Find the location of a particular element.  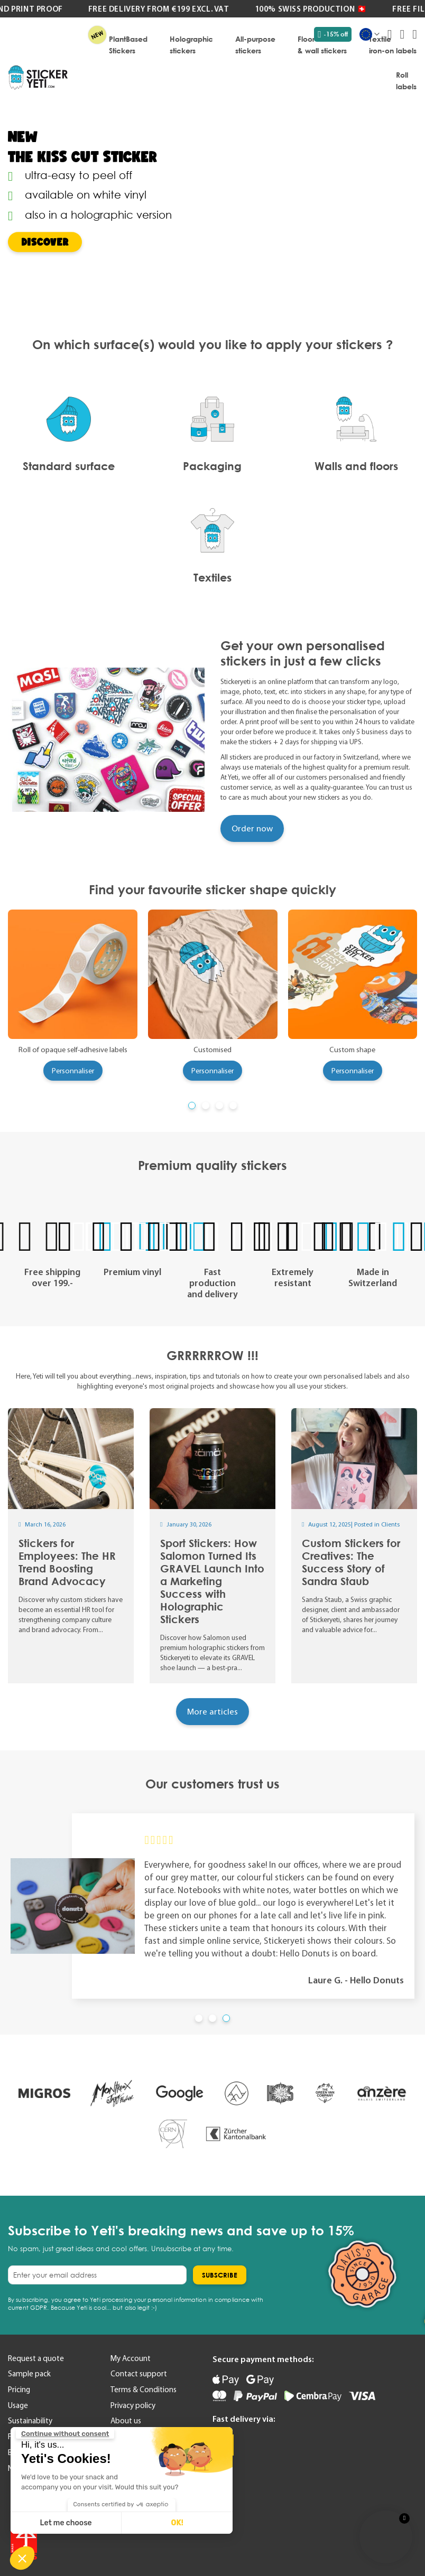

More articles is located at coordinates (212, 1711).